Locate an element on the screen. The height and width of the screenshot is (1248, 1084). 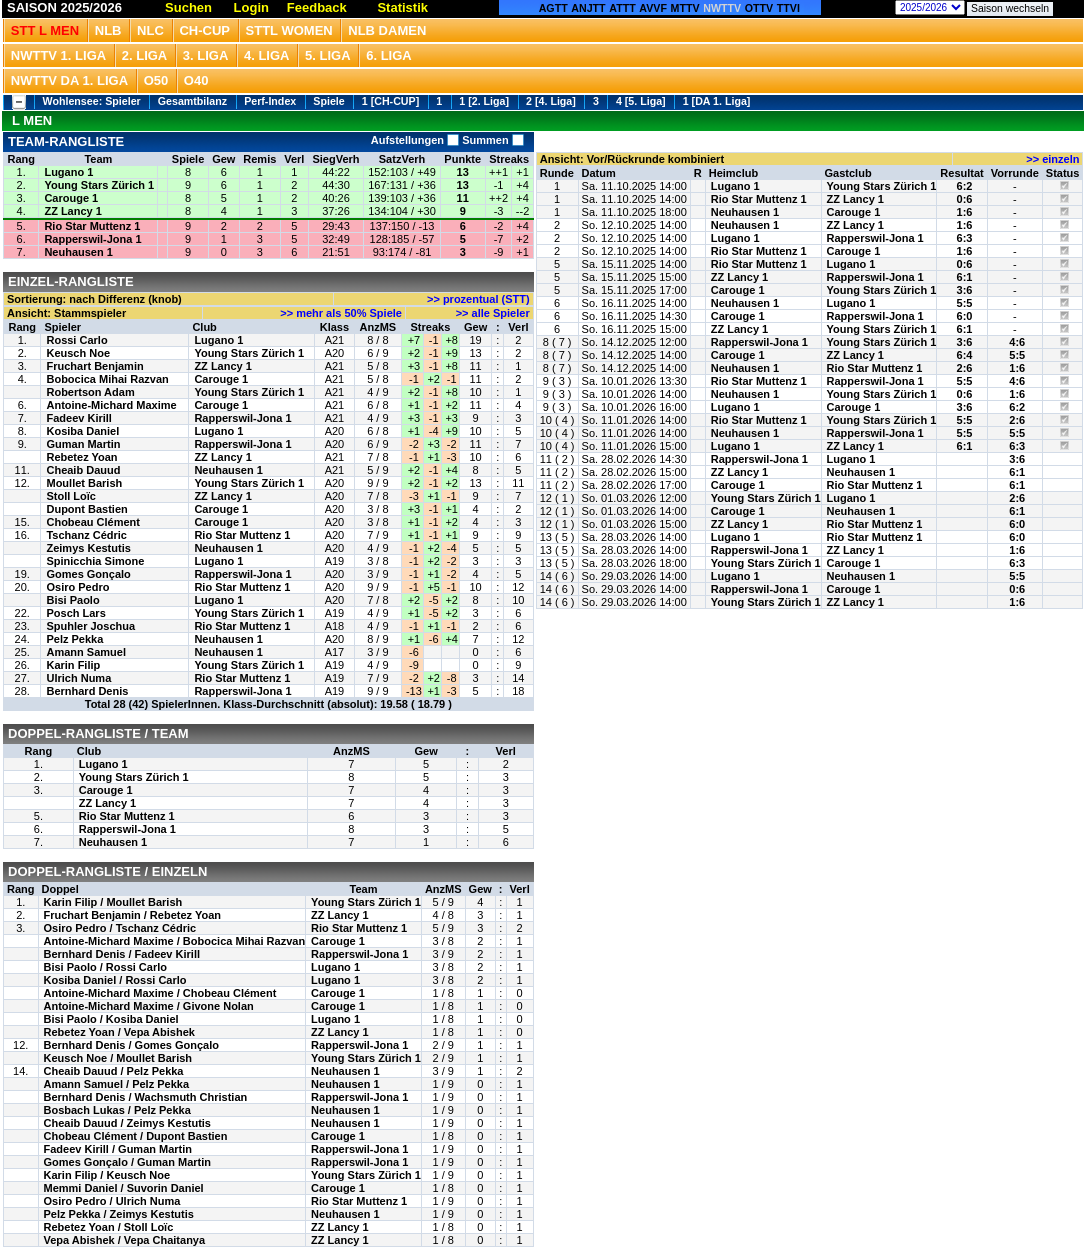
Login is located at coordinates (251, 7).